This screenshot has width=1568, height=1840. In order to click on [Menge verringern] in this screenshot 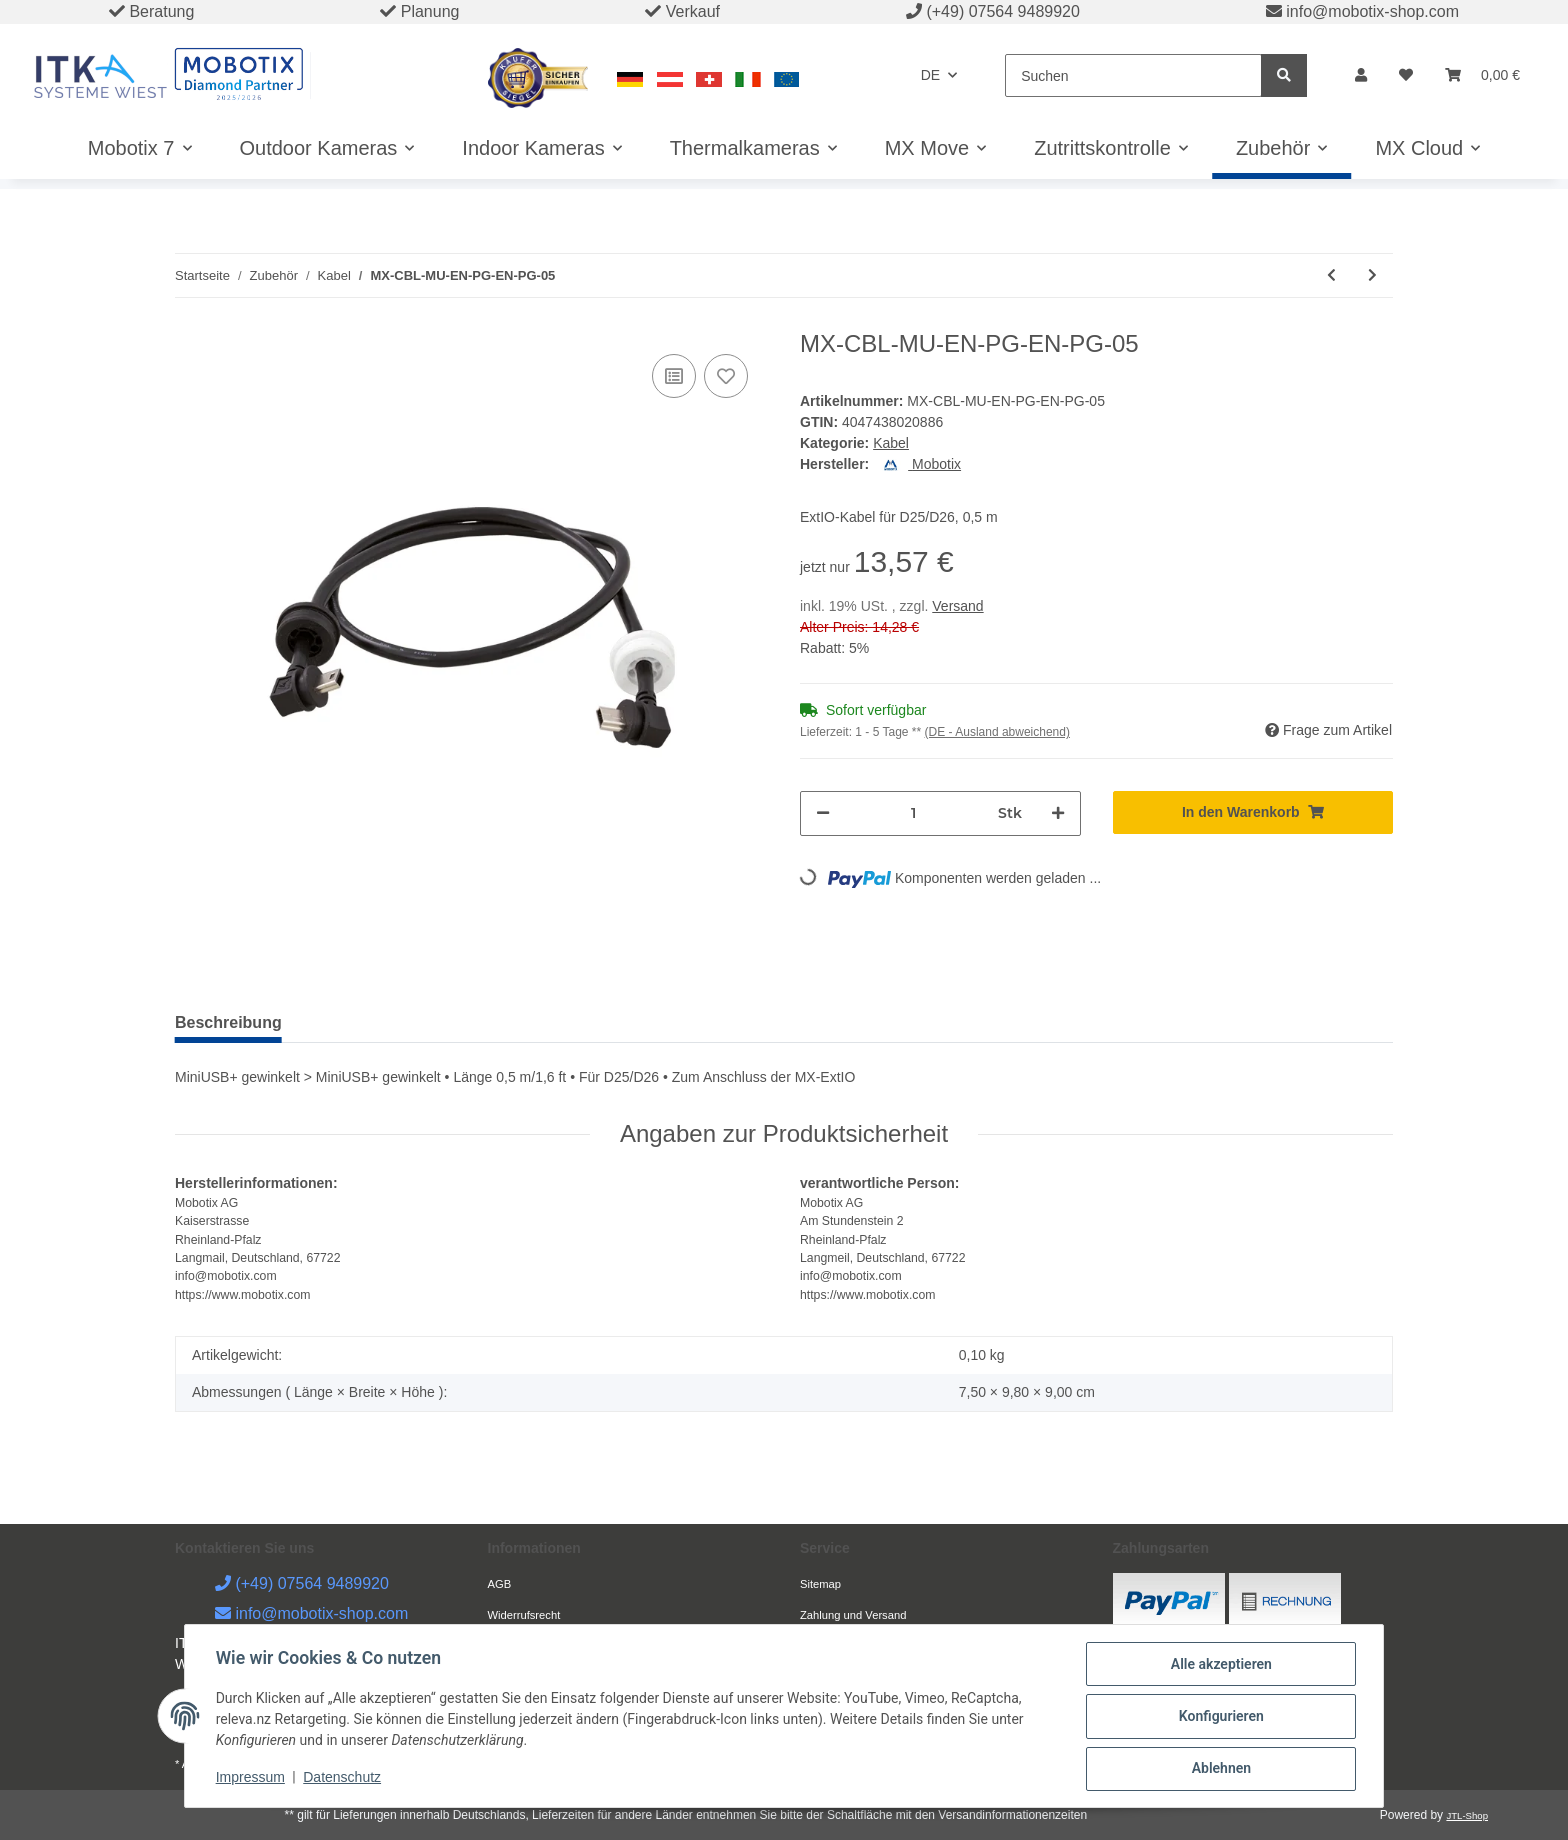, I will do `click(823, 813)`.